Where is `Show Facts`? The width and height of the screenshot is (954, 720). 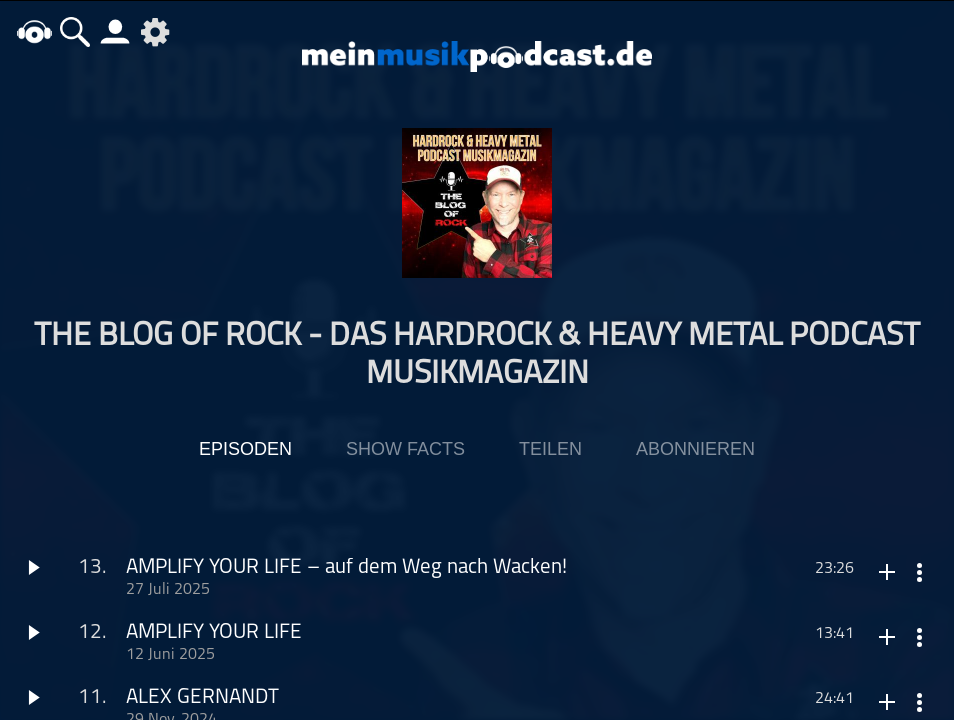
Show Facts is located at coordinates (405, 449).